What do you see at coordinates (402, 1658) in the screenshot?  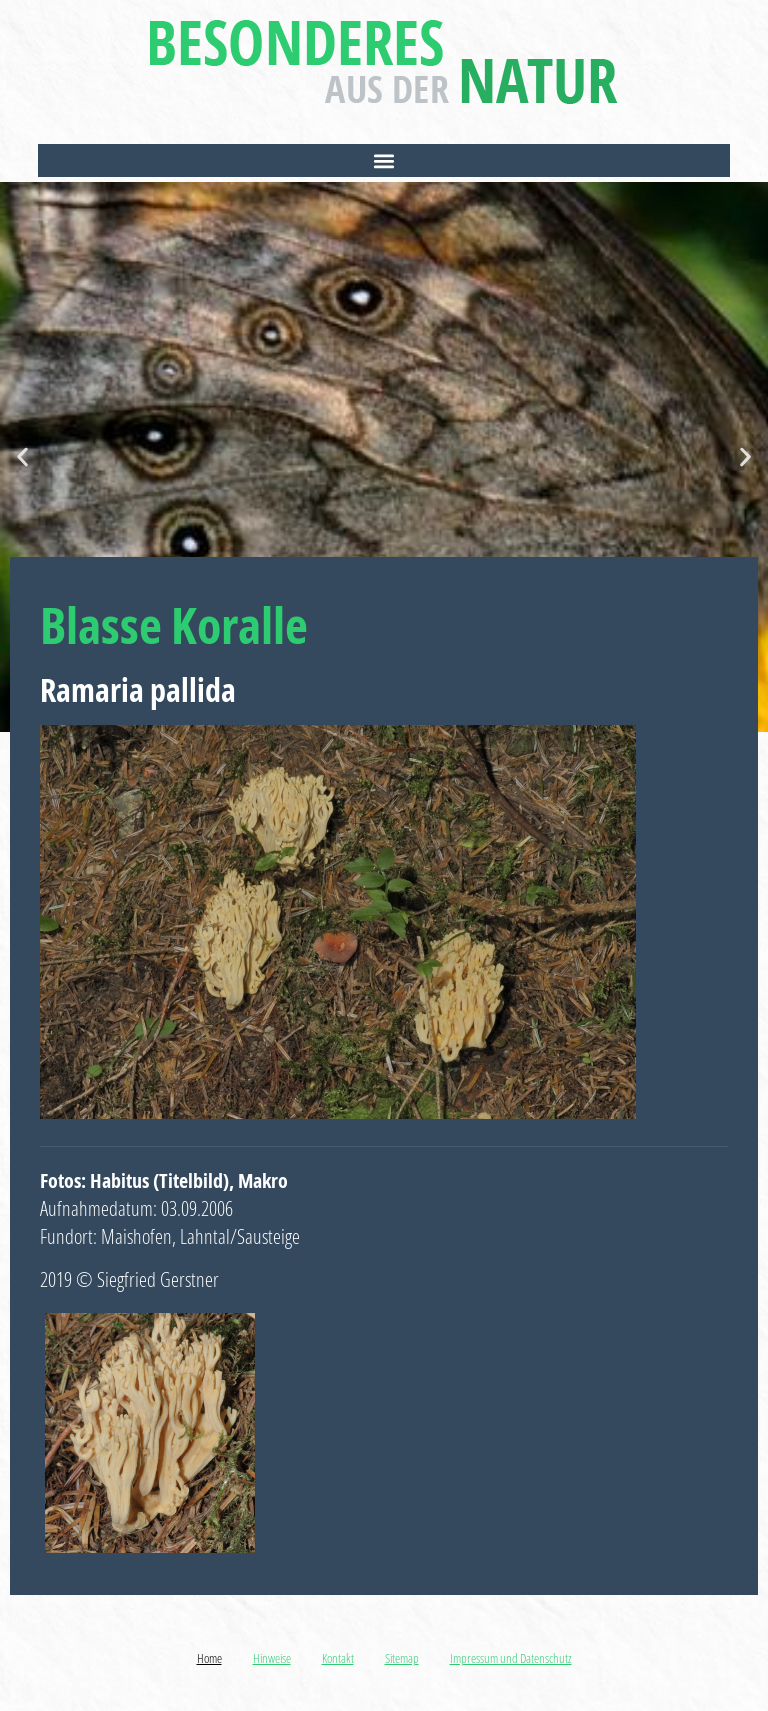 I see `Sitemap` at bounding box center [402, 1658].